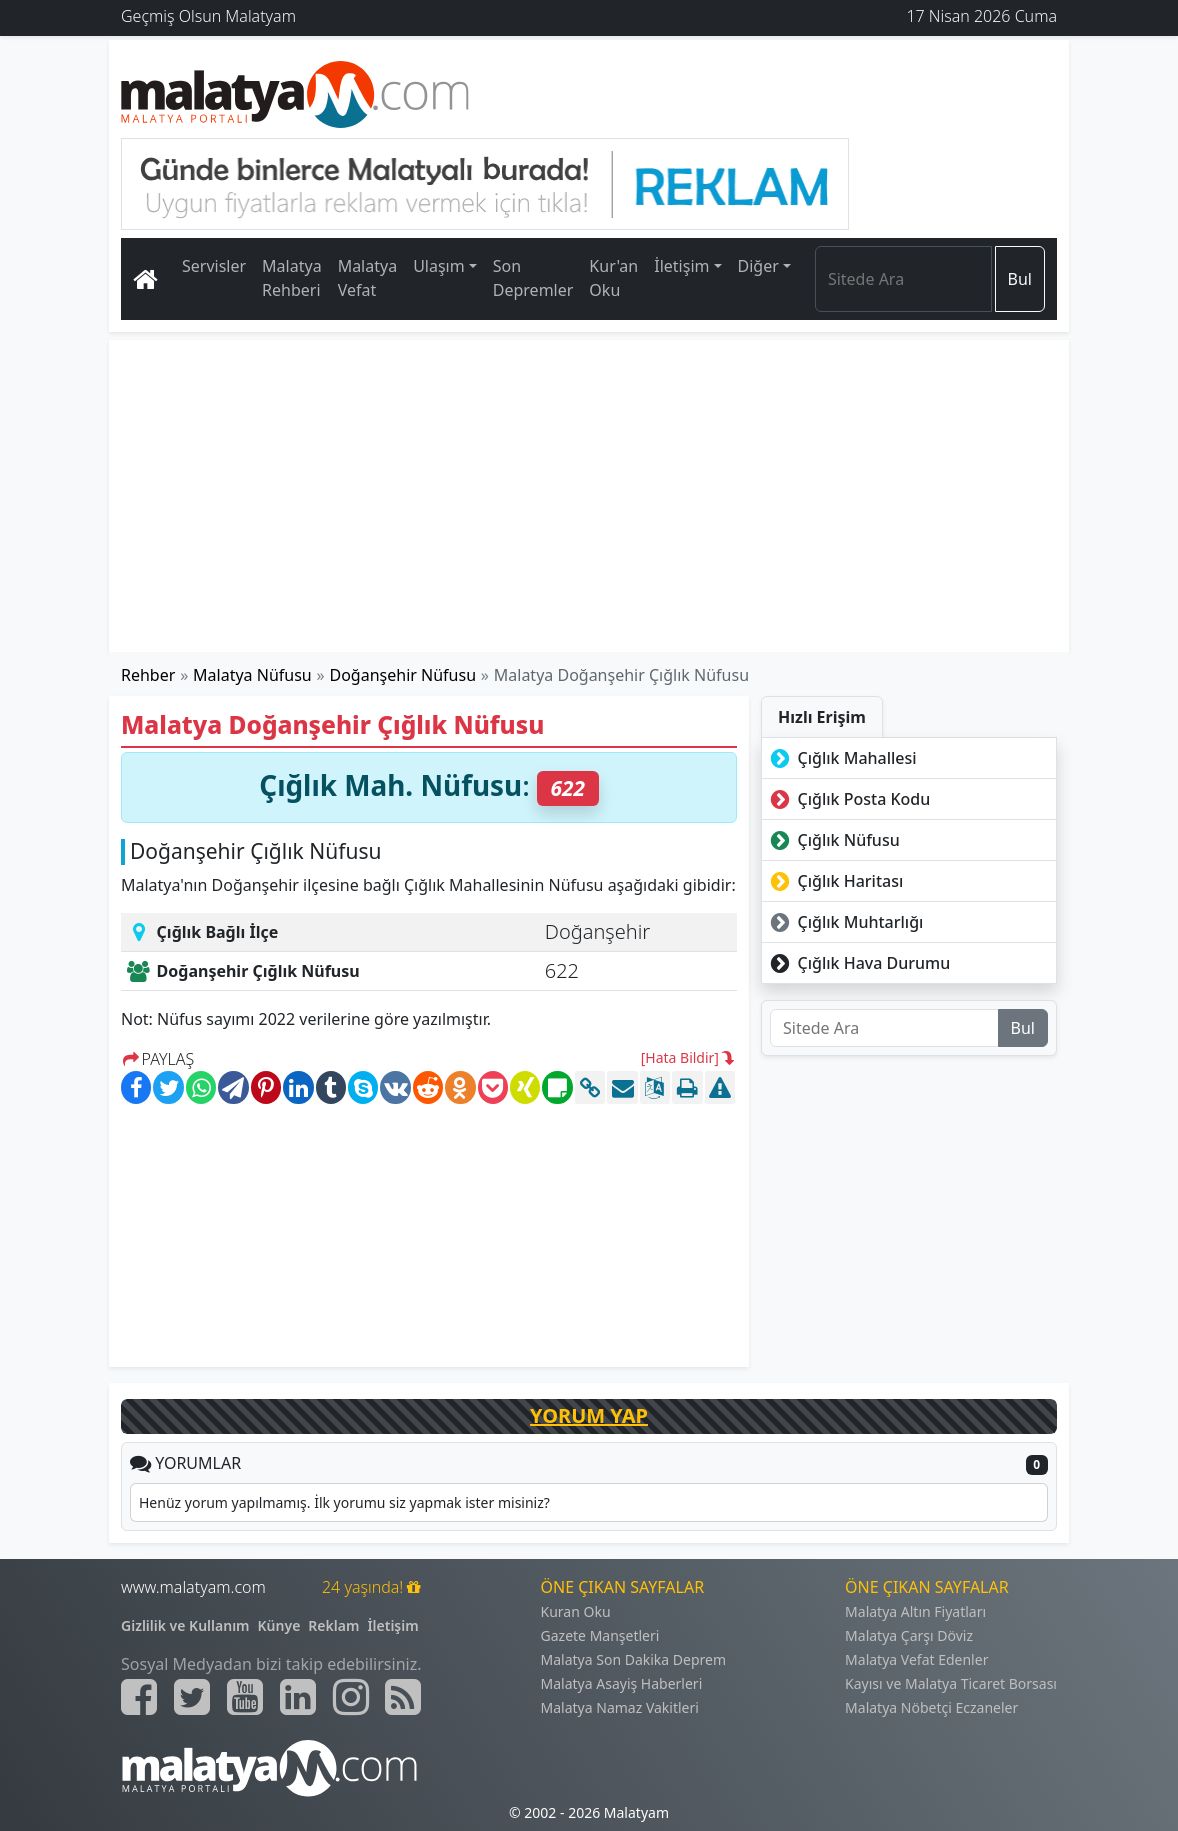 Image resolution: width=1178 pixels, height=1831 pixels. Describe the element at coordinates (351, 1697) in the screenshot. I see `[Malatyam.com İnstagram]` at that location.